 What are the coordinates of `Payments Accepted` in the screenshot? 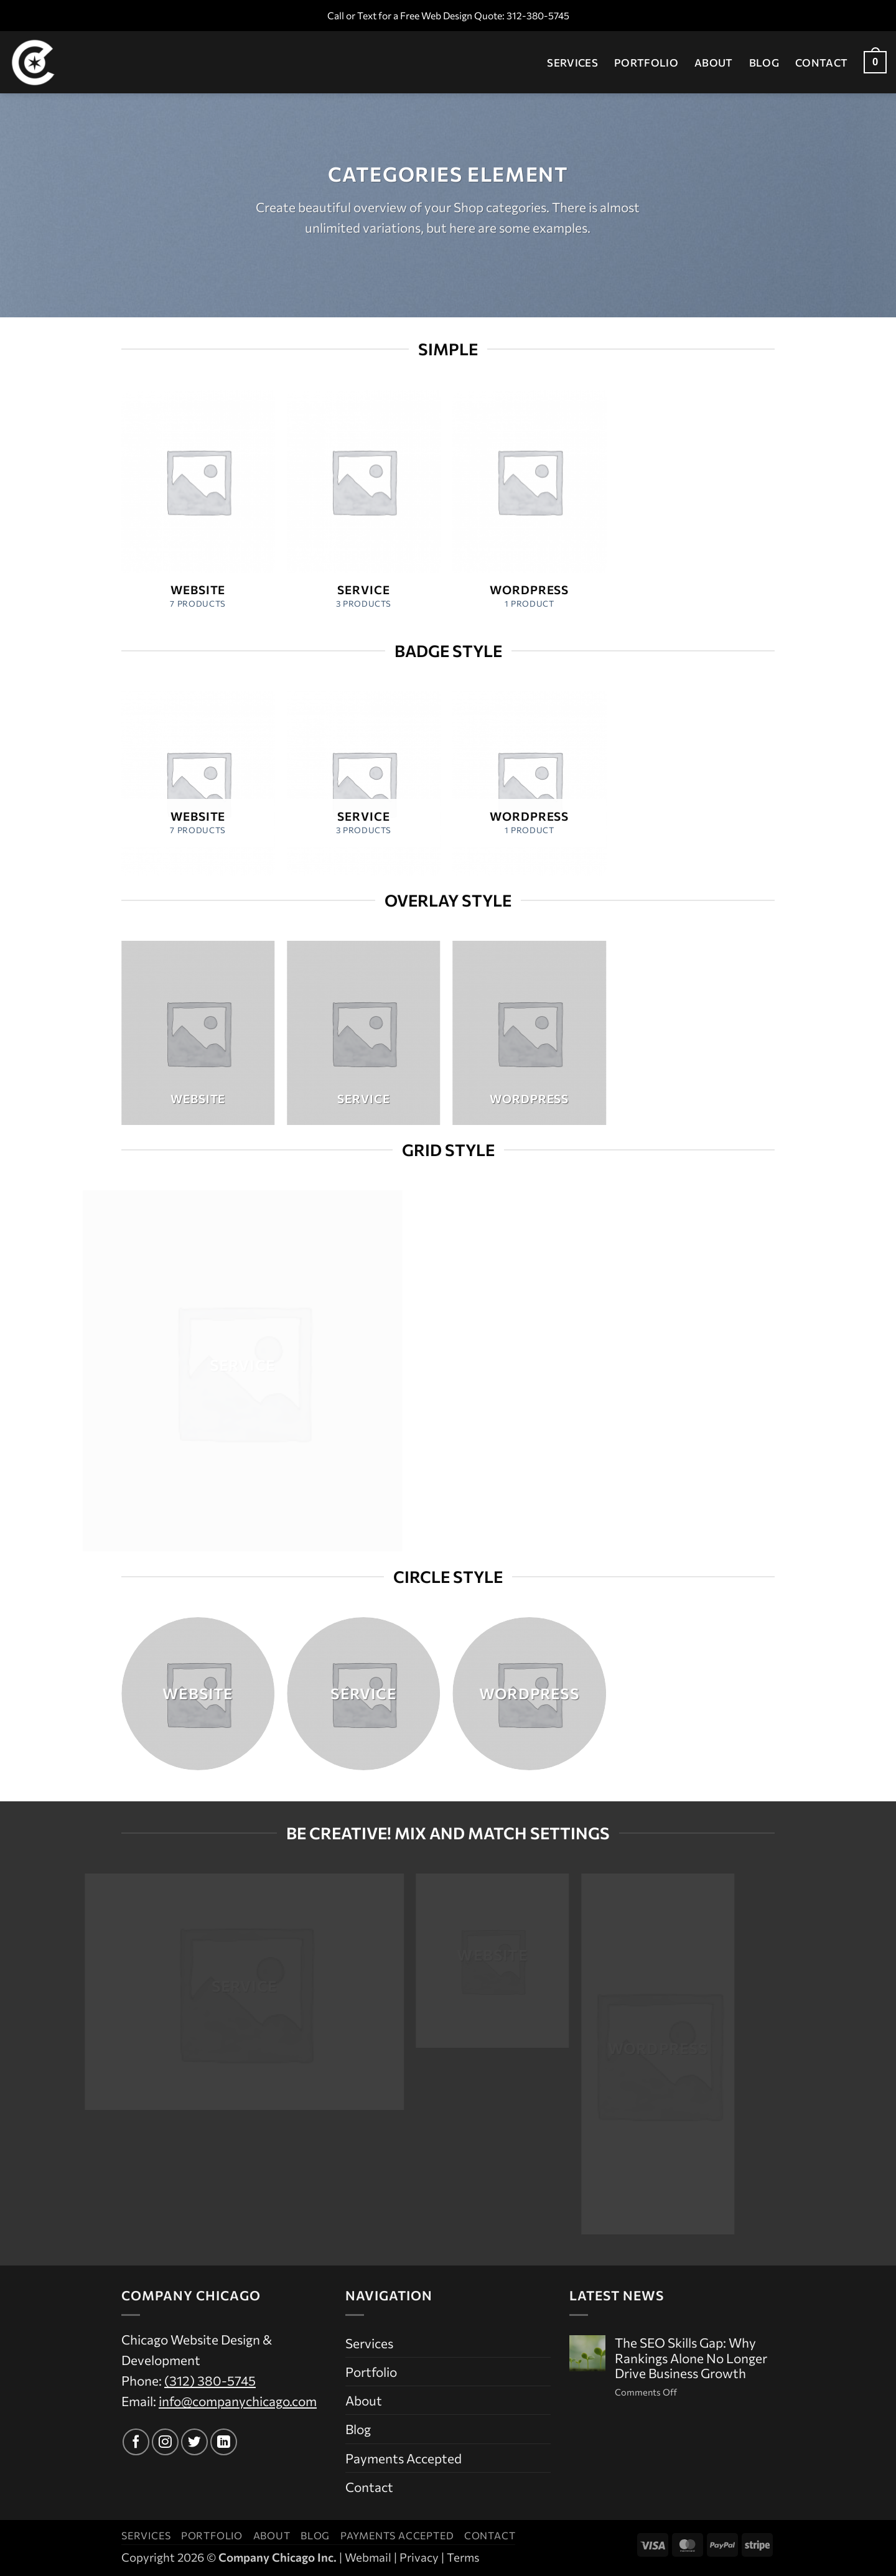 It's located at (403, 2458).